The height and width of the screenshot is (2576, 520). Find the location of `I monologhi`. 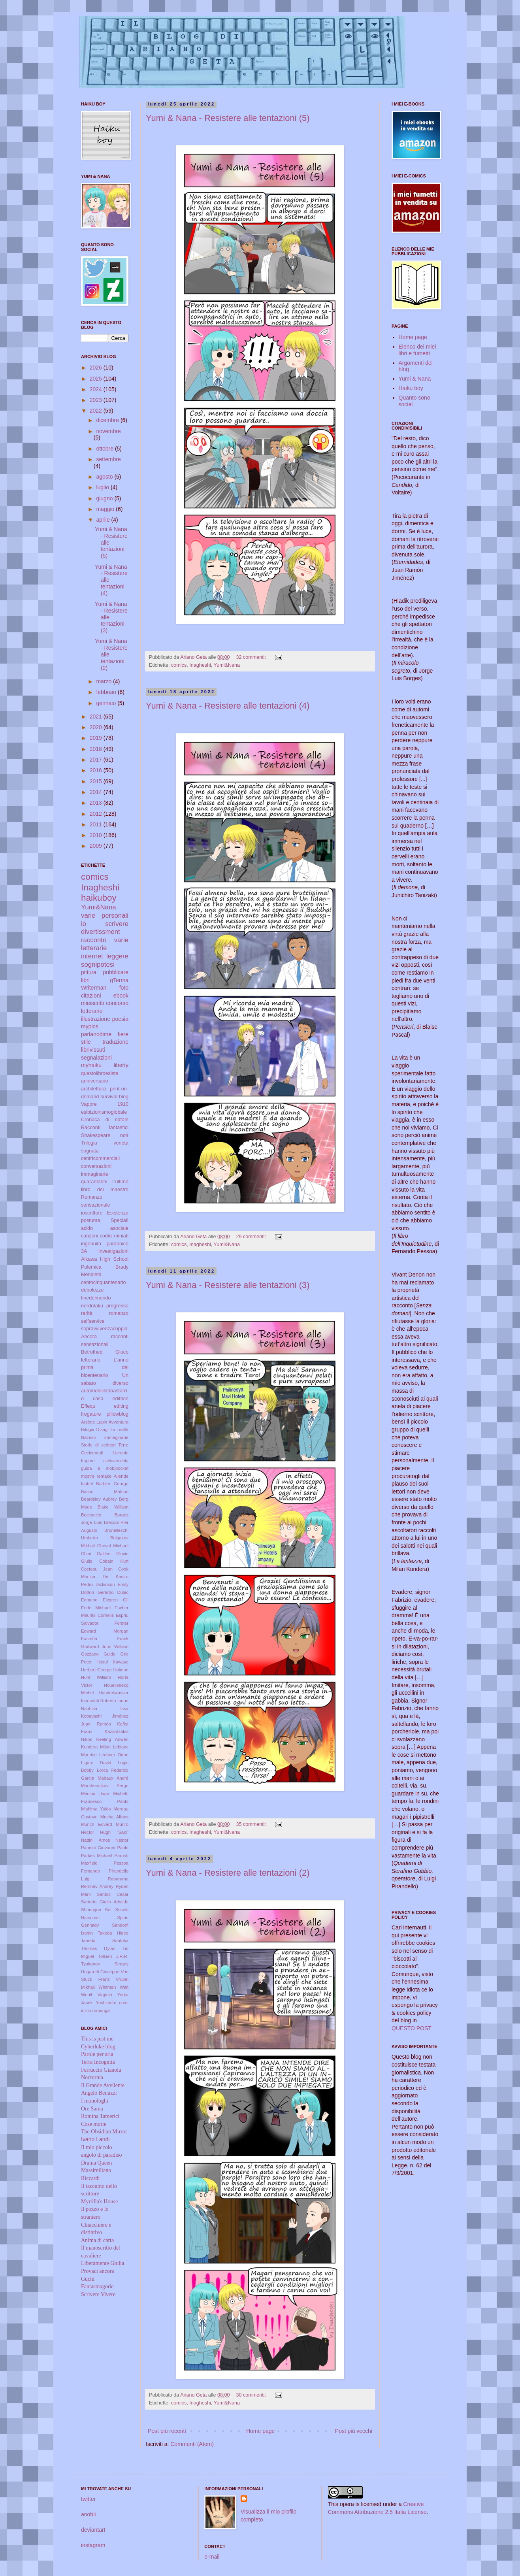

I monologhi is located at coordinates (94, 2101).